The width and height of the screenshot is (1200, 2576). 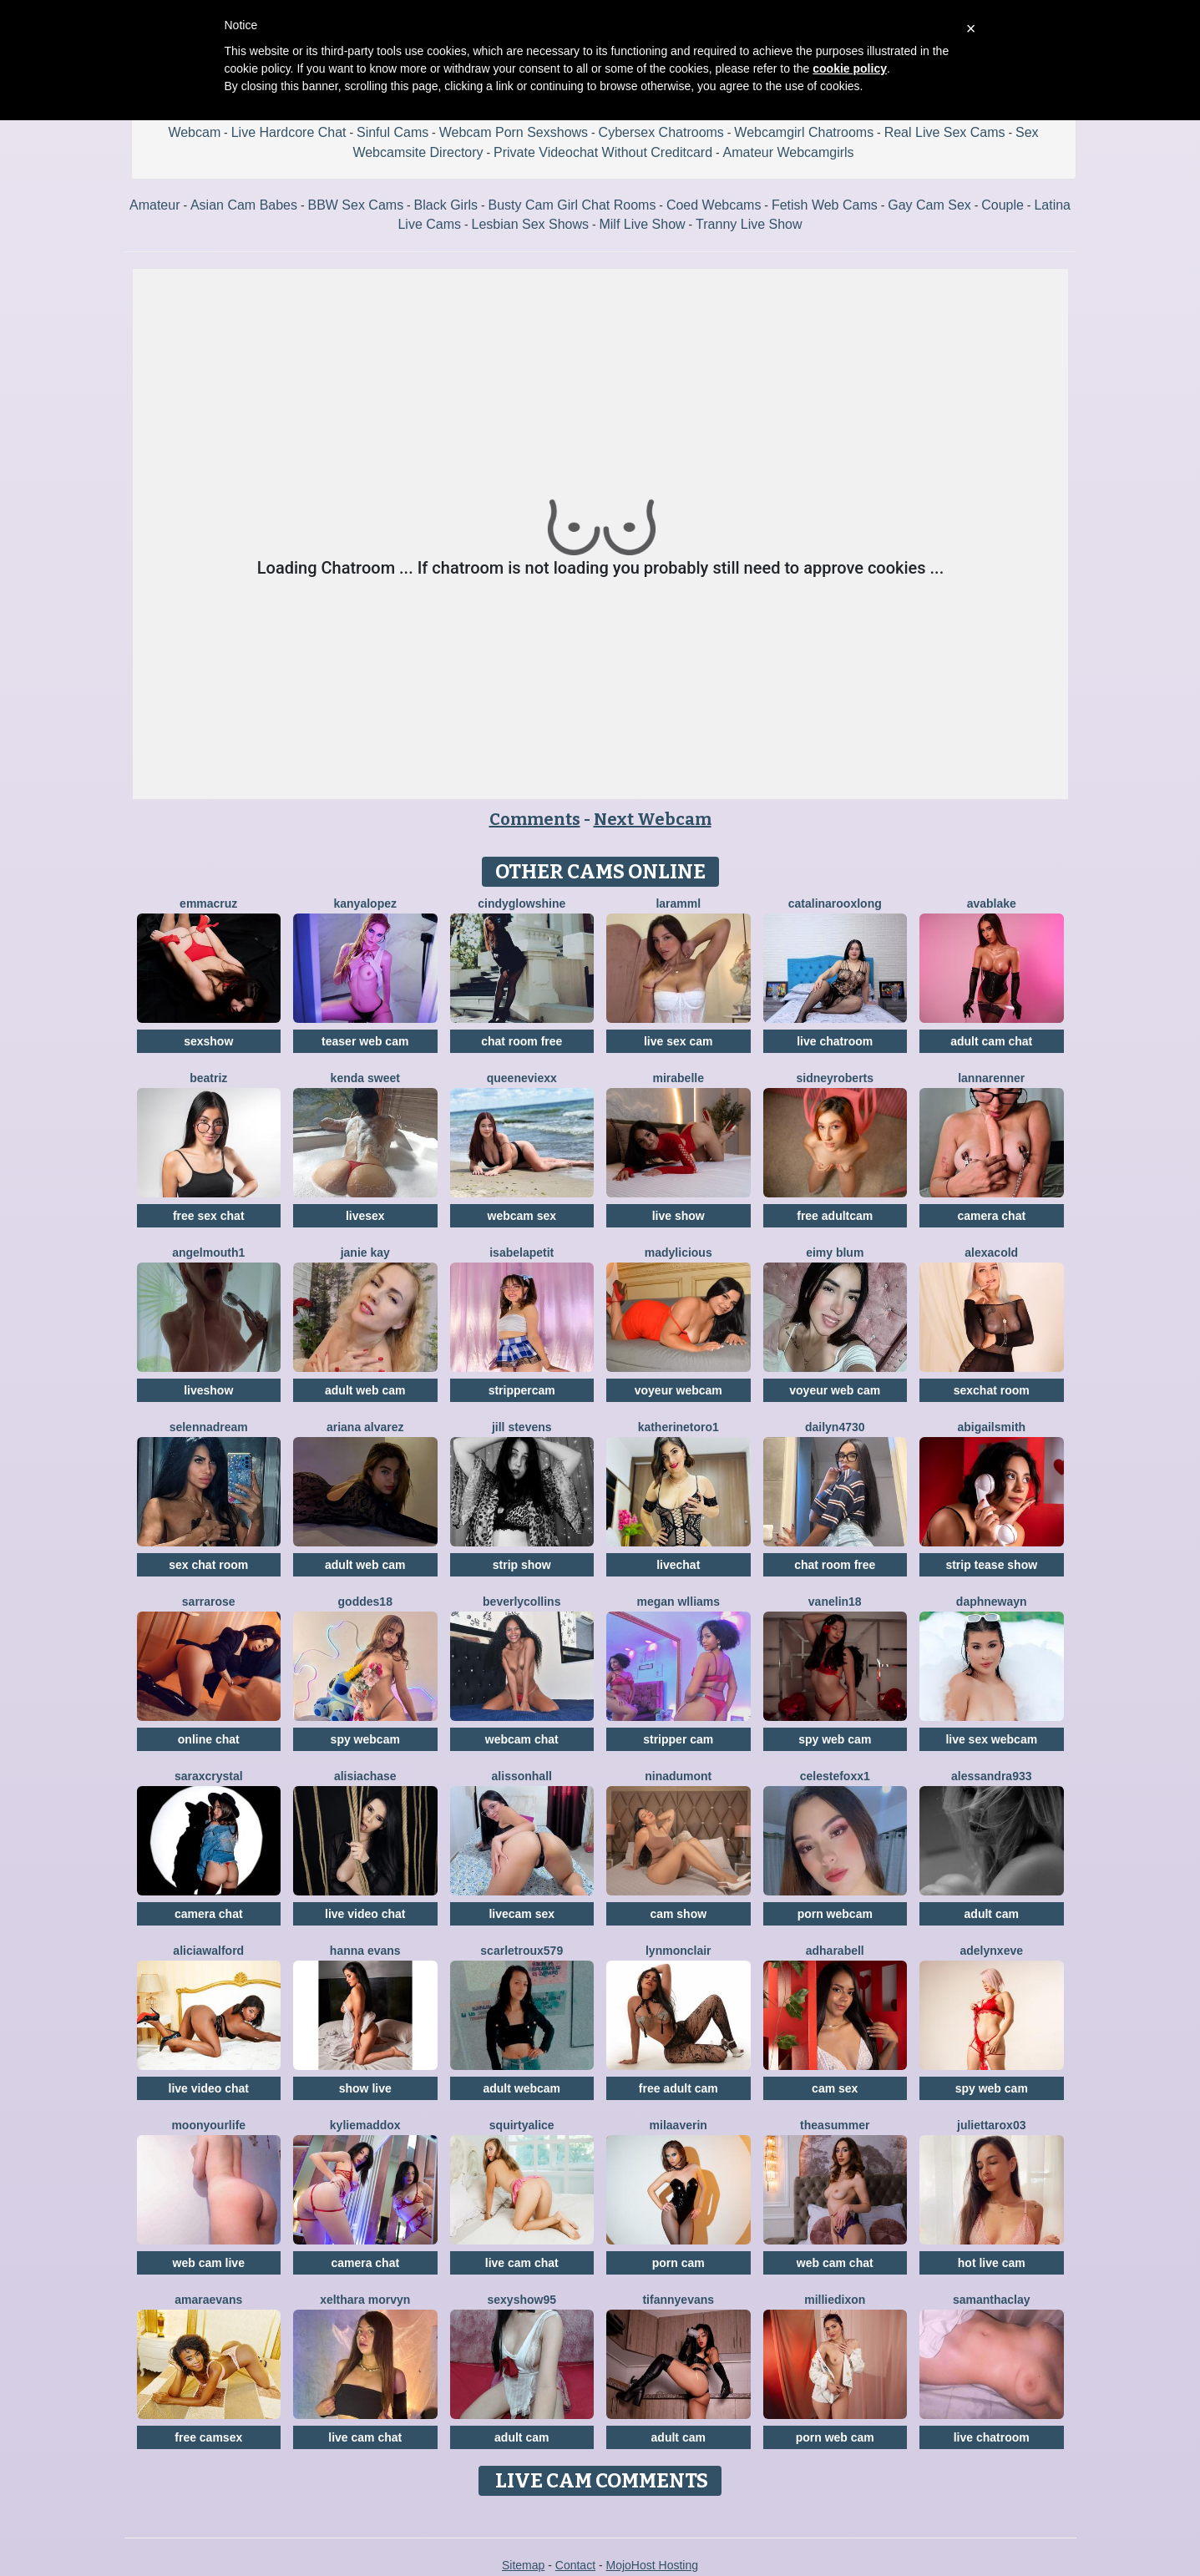 What do you see at coordinates (835, 1427) in the screenshot?
I see `Dailyn4730` at bounding box center [835, 1427].